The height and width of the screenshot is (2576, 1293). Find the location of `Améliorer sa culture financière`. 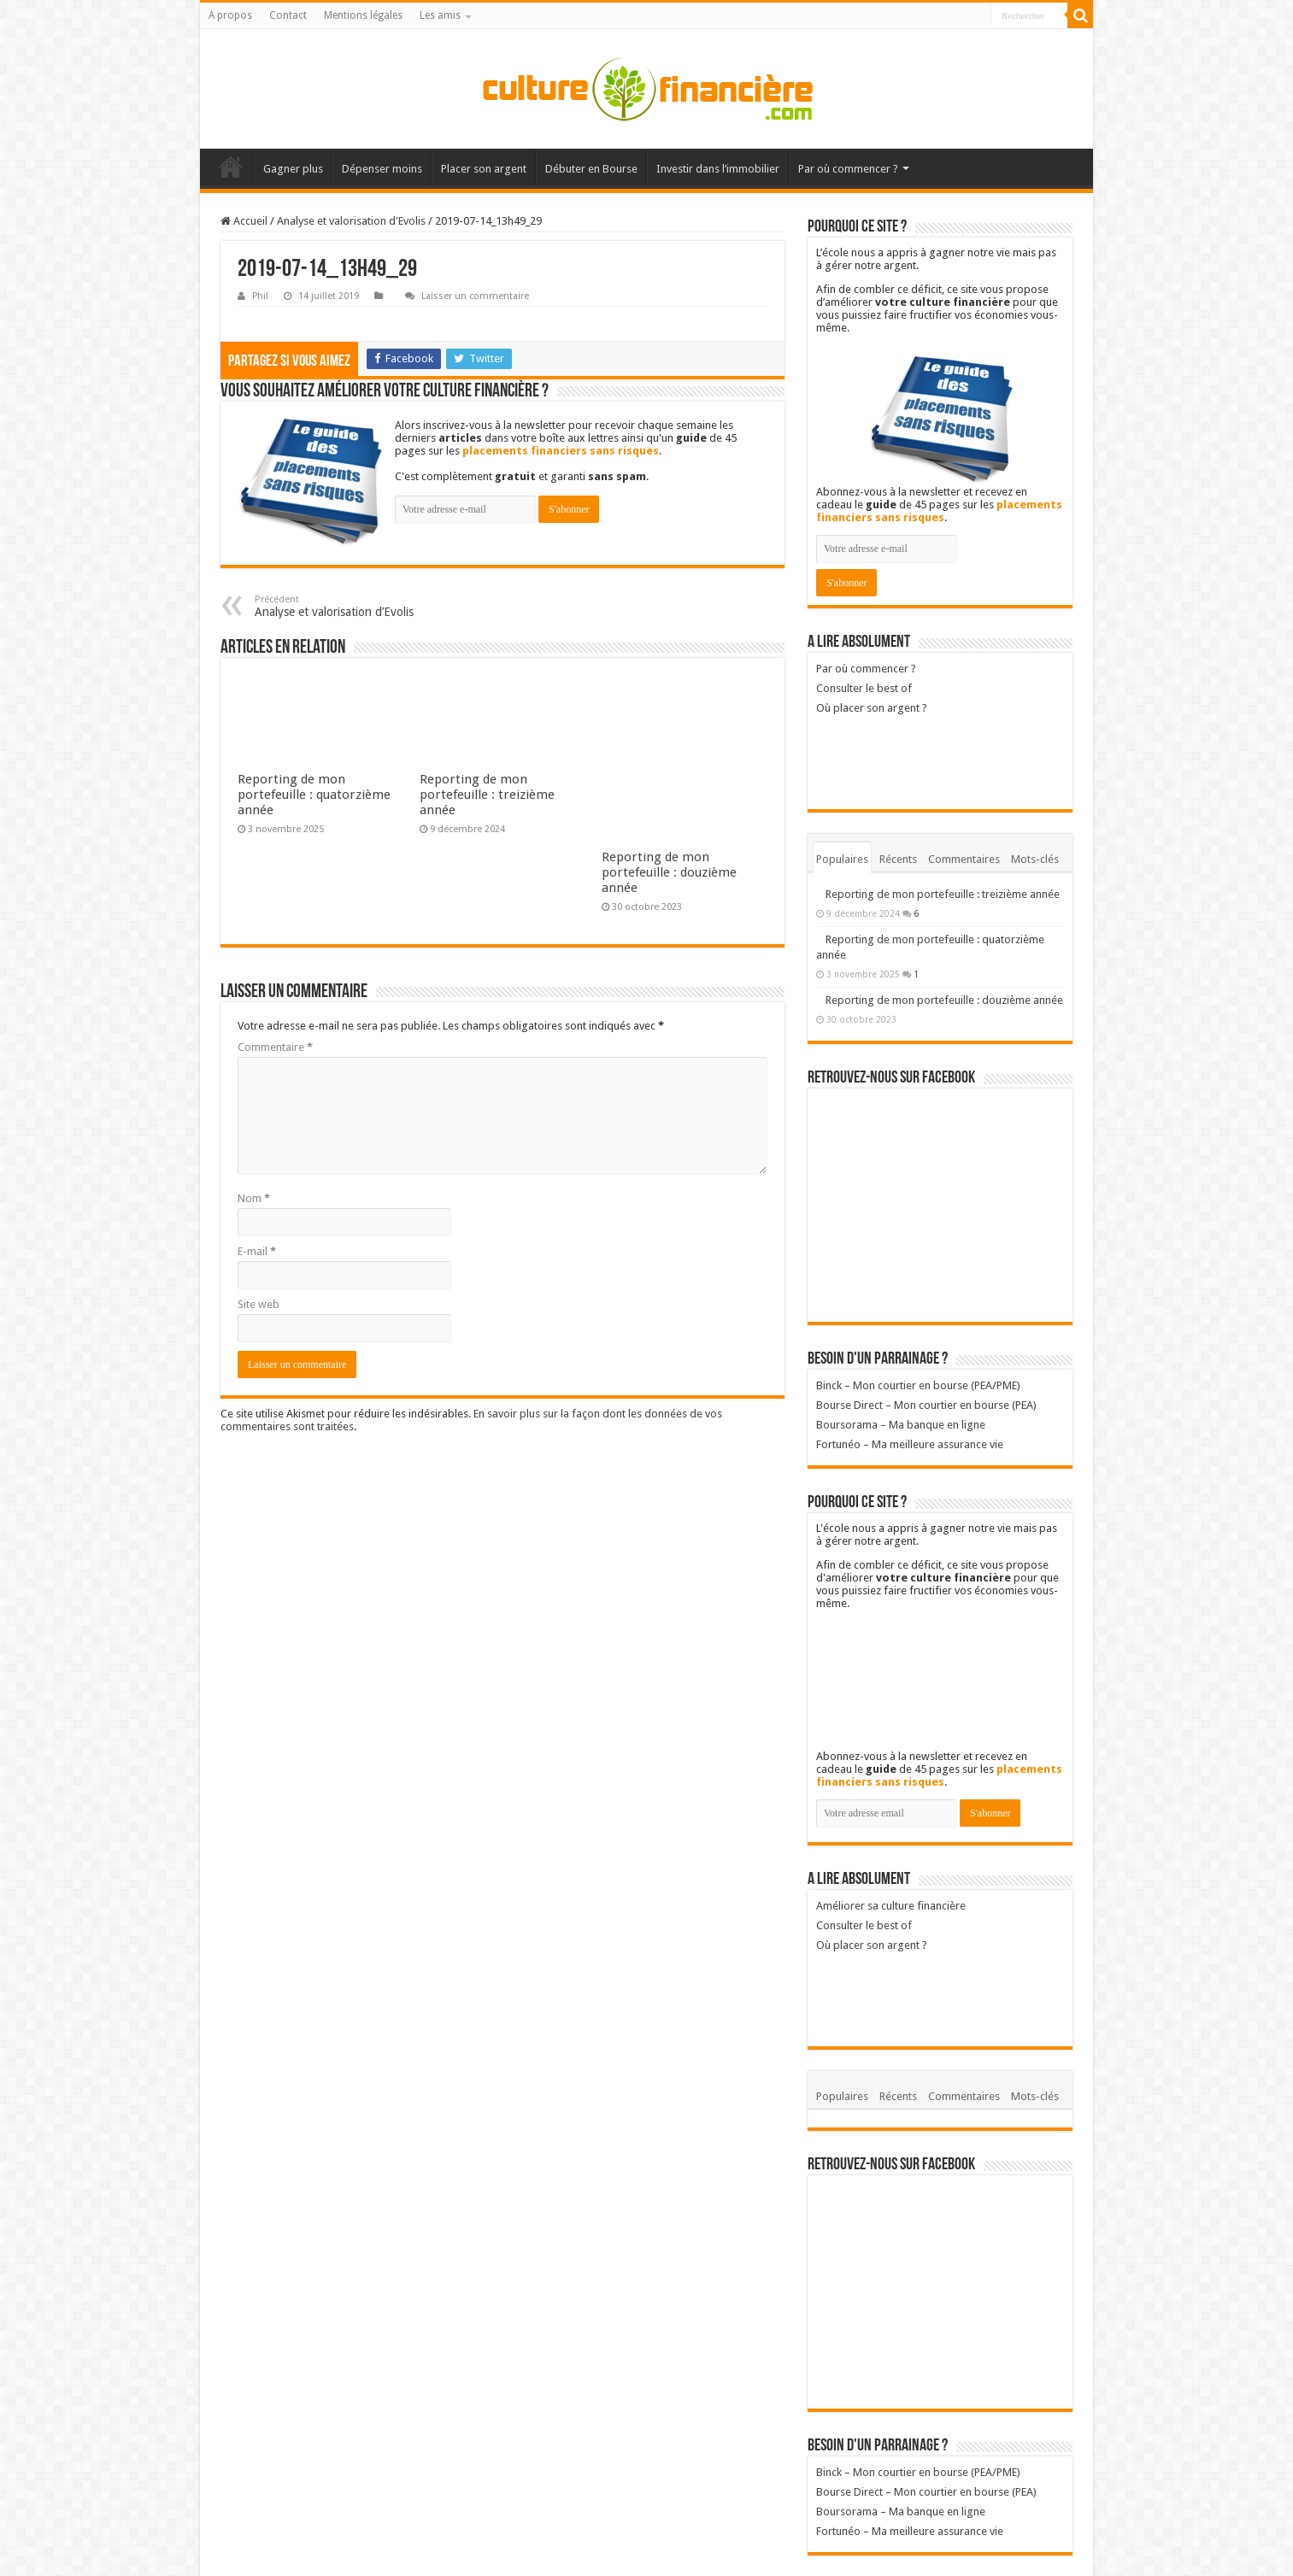

Améliorer sa culture financière is located at coordinates (891, 1905).